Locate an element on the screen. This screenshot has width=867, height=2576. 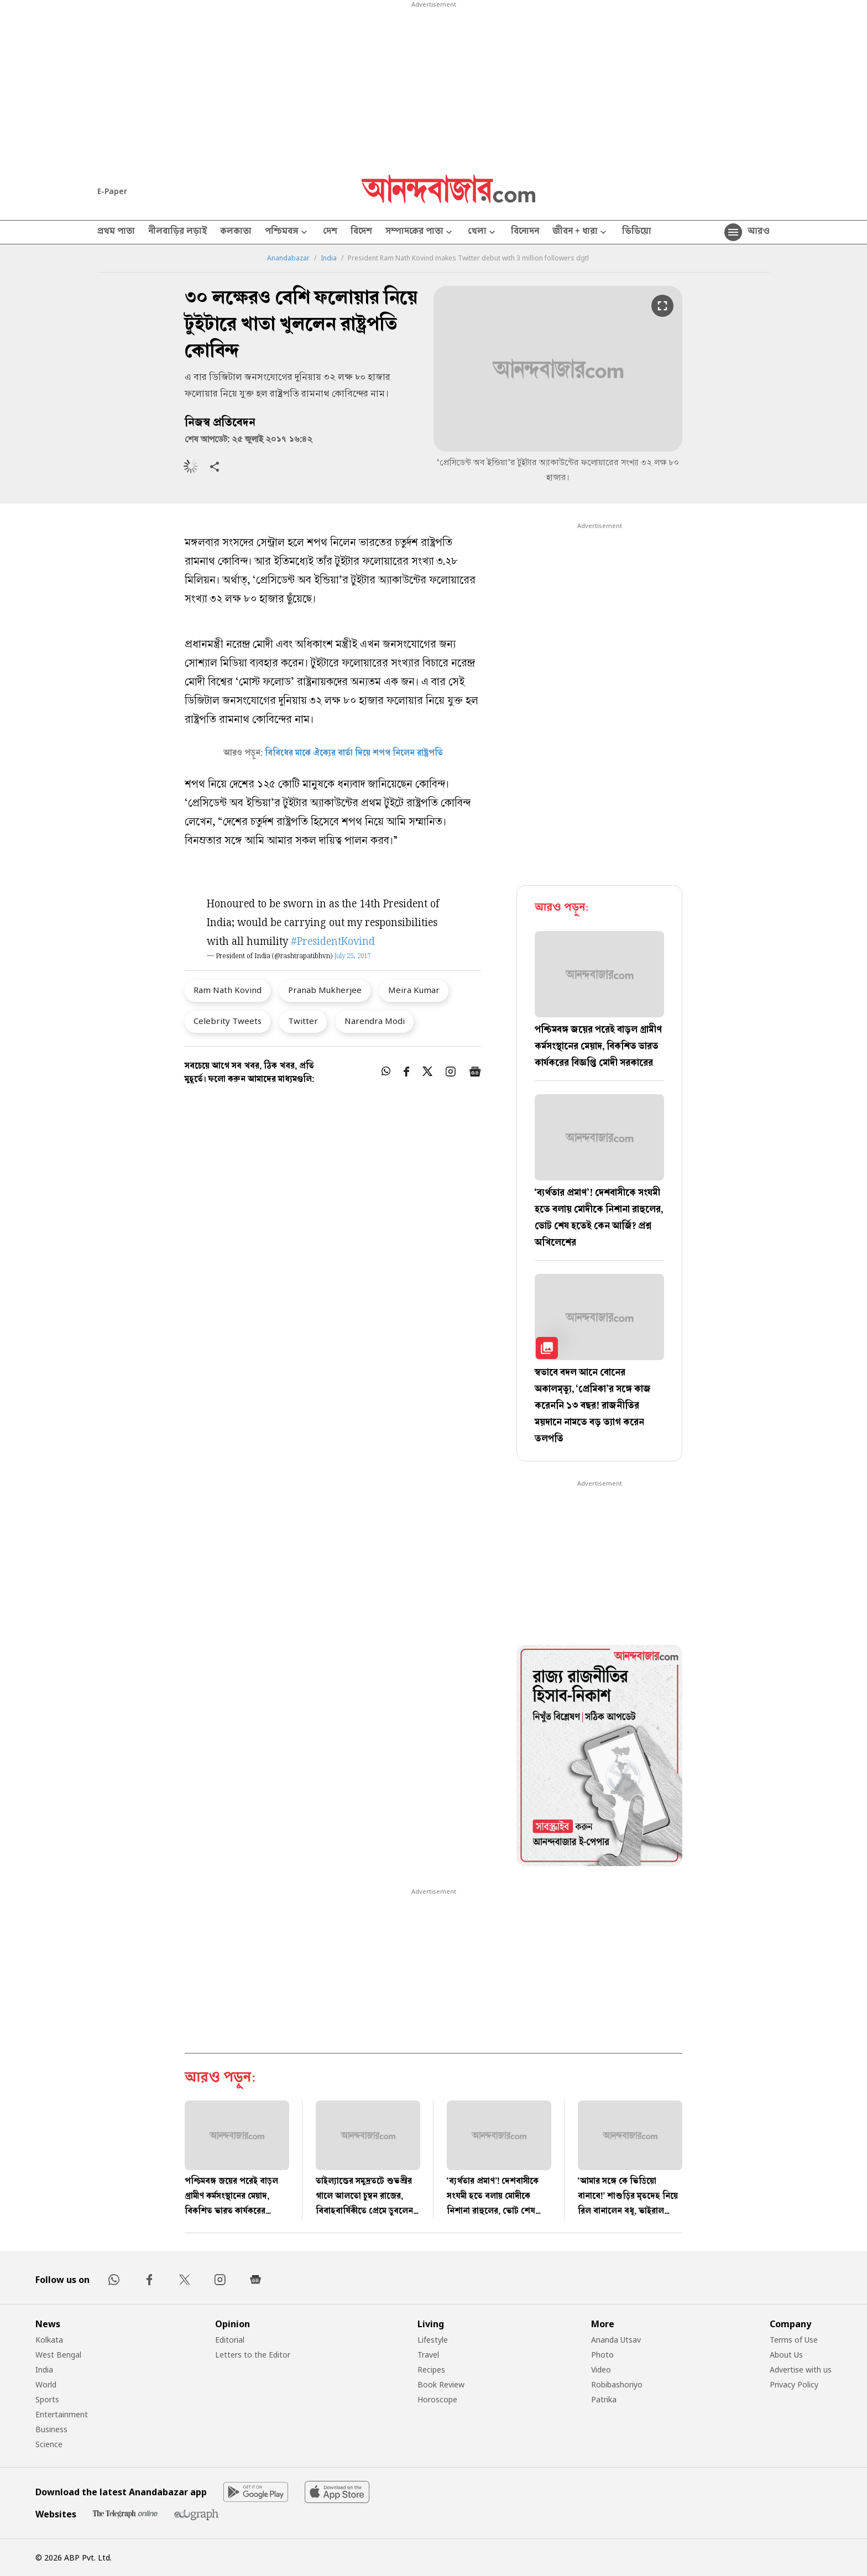
Patrika is located at coordinates (604, 2399).